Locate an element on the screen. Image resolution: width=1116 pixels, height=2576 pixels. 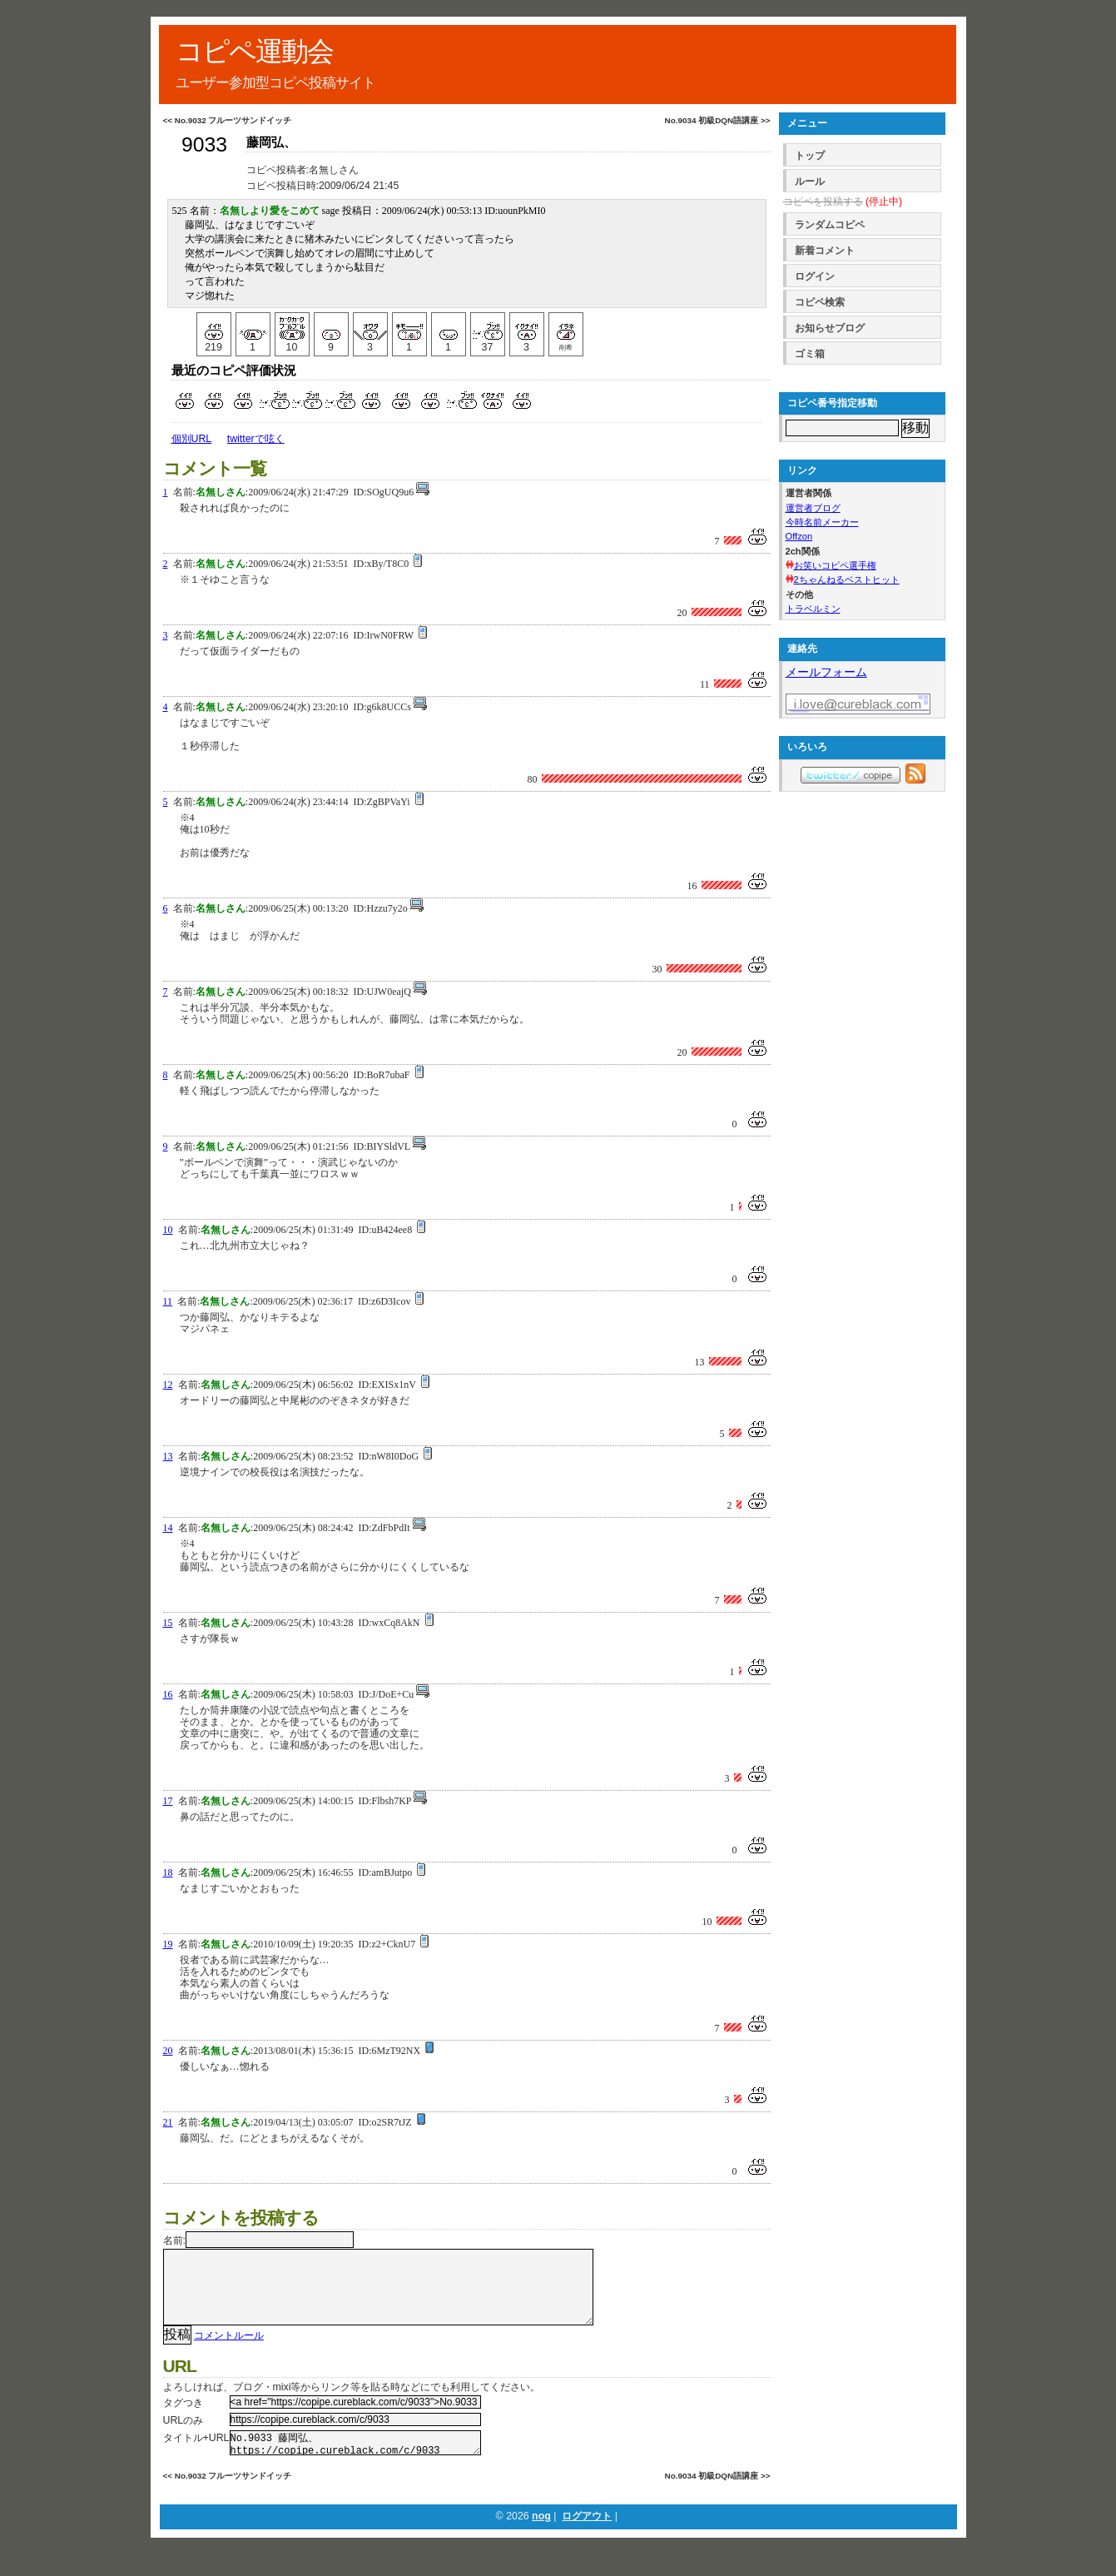
ゴミ箱 is located at coordinates (810, 354).